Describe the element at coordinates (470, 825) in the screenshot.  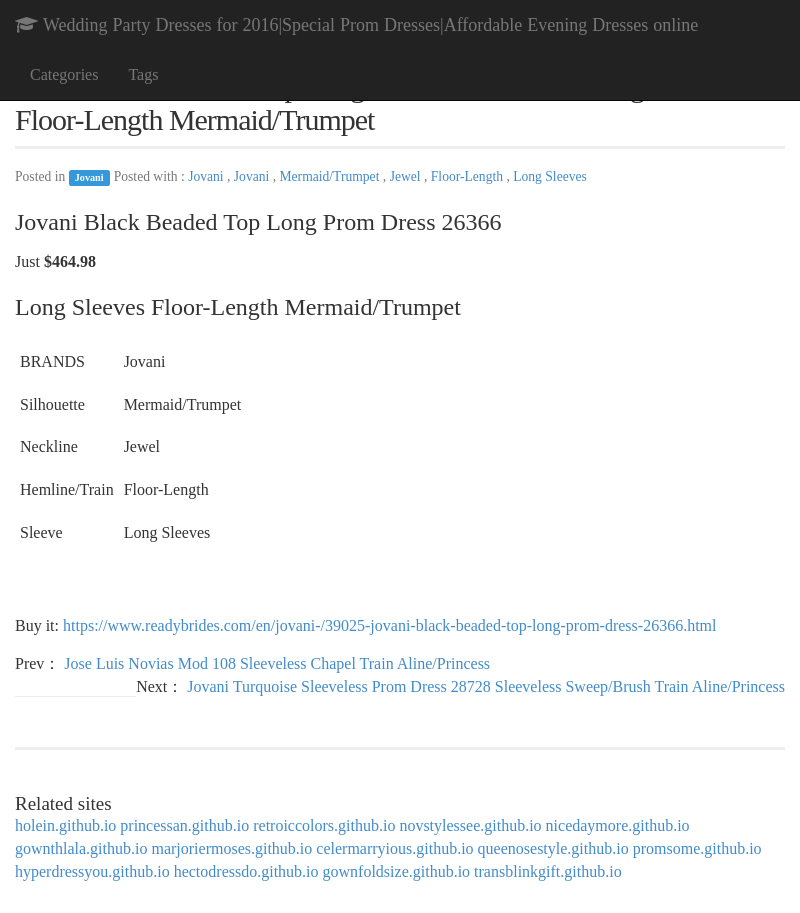
I see `novstylessee.github.io` at that location.